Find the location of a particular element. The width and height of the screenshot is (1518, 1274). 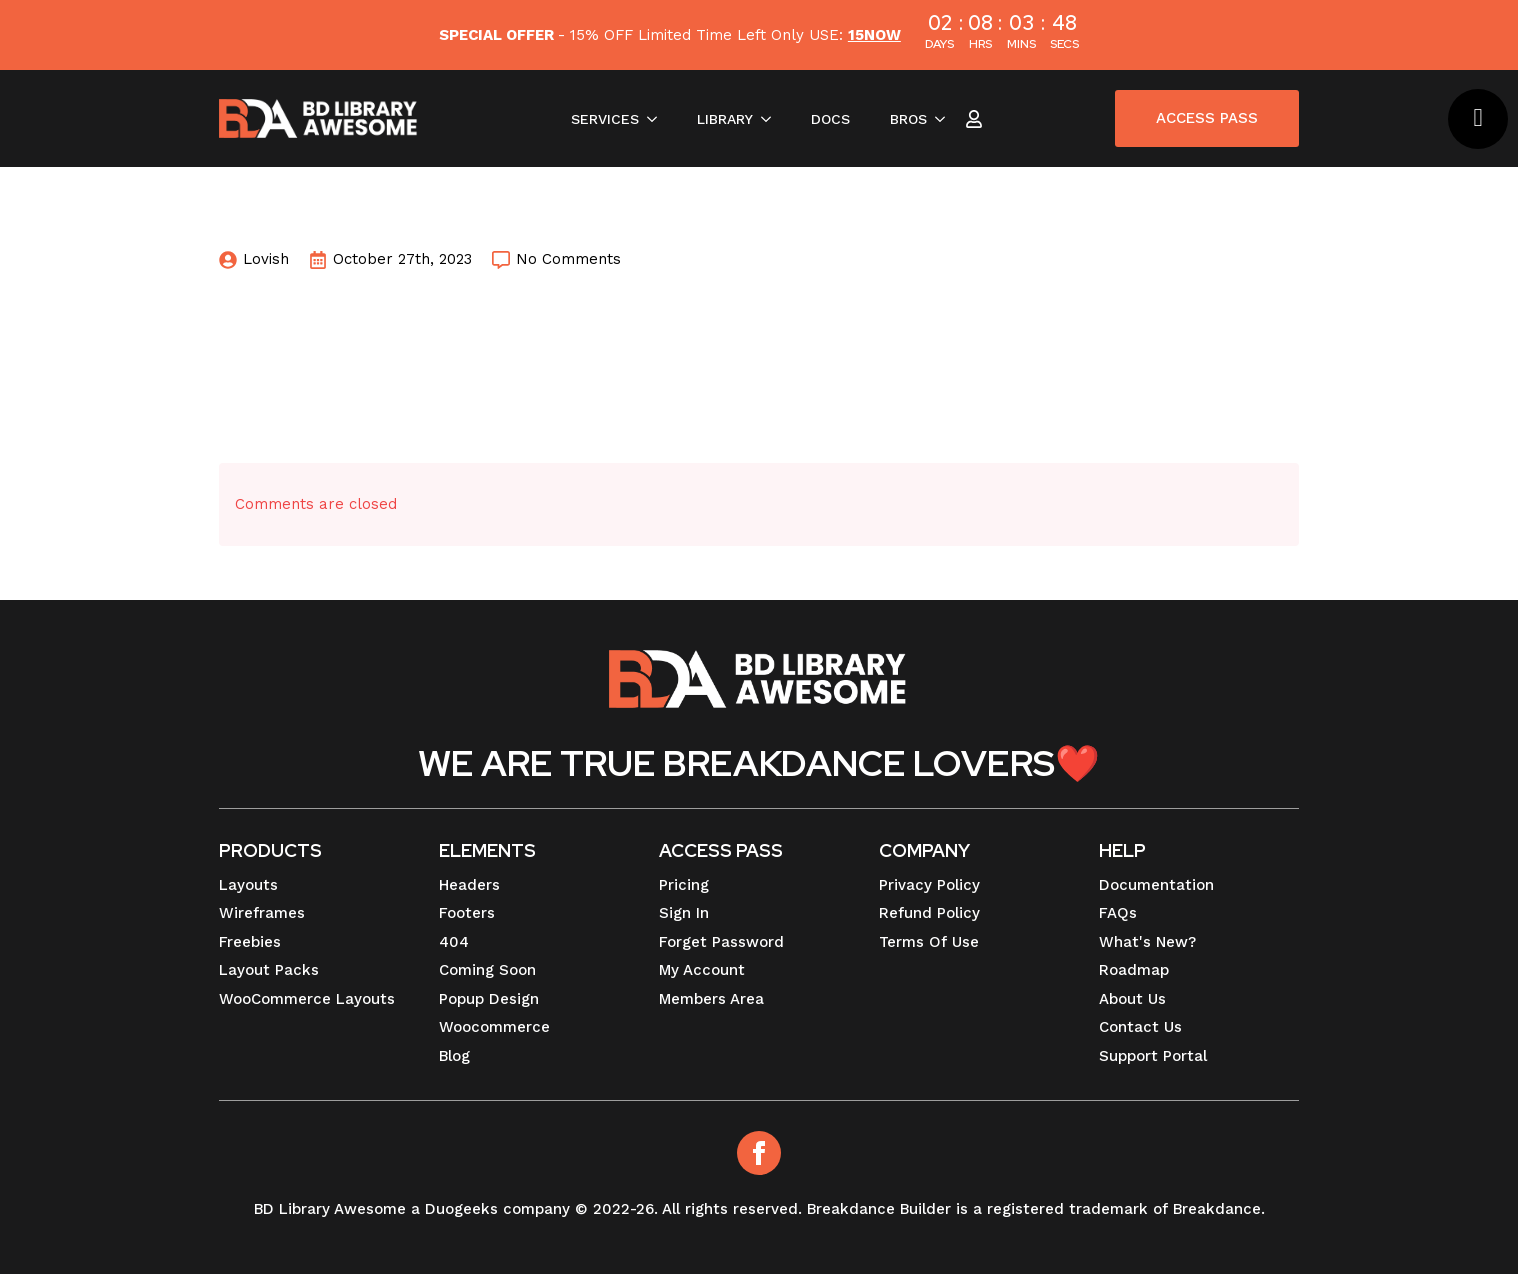

Coming Soon is located at coordinates (487, 970).